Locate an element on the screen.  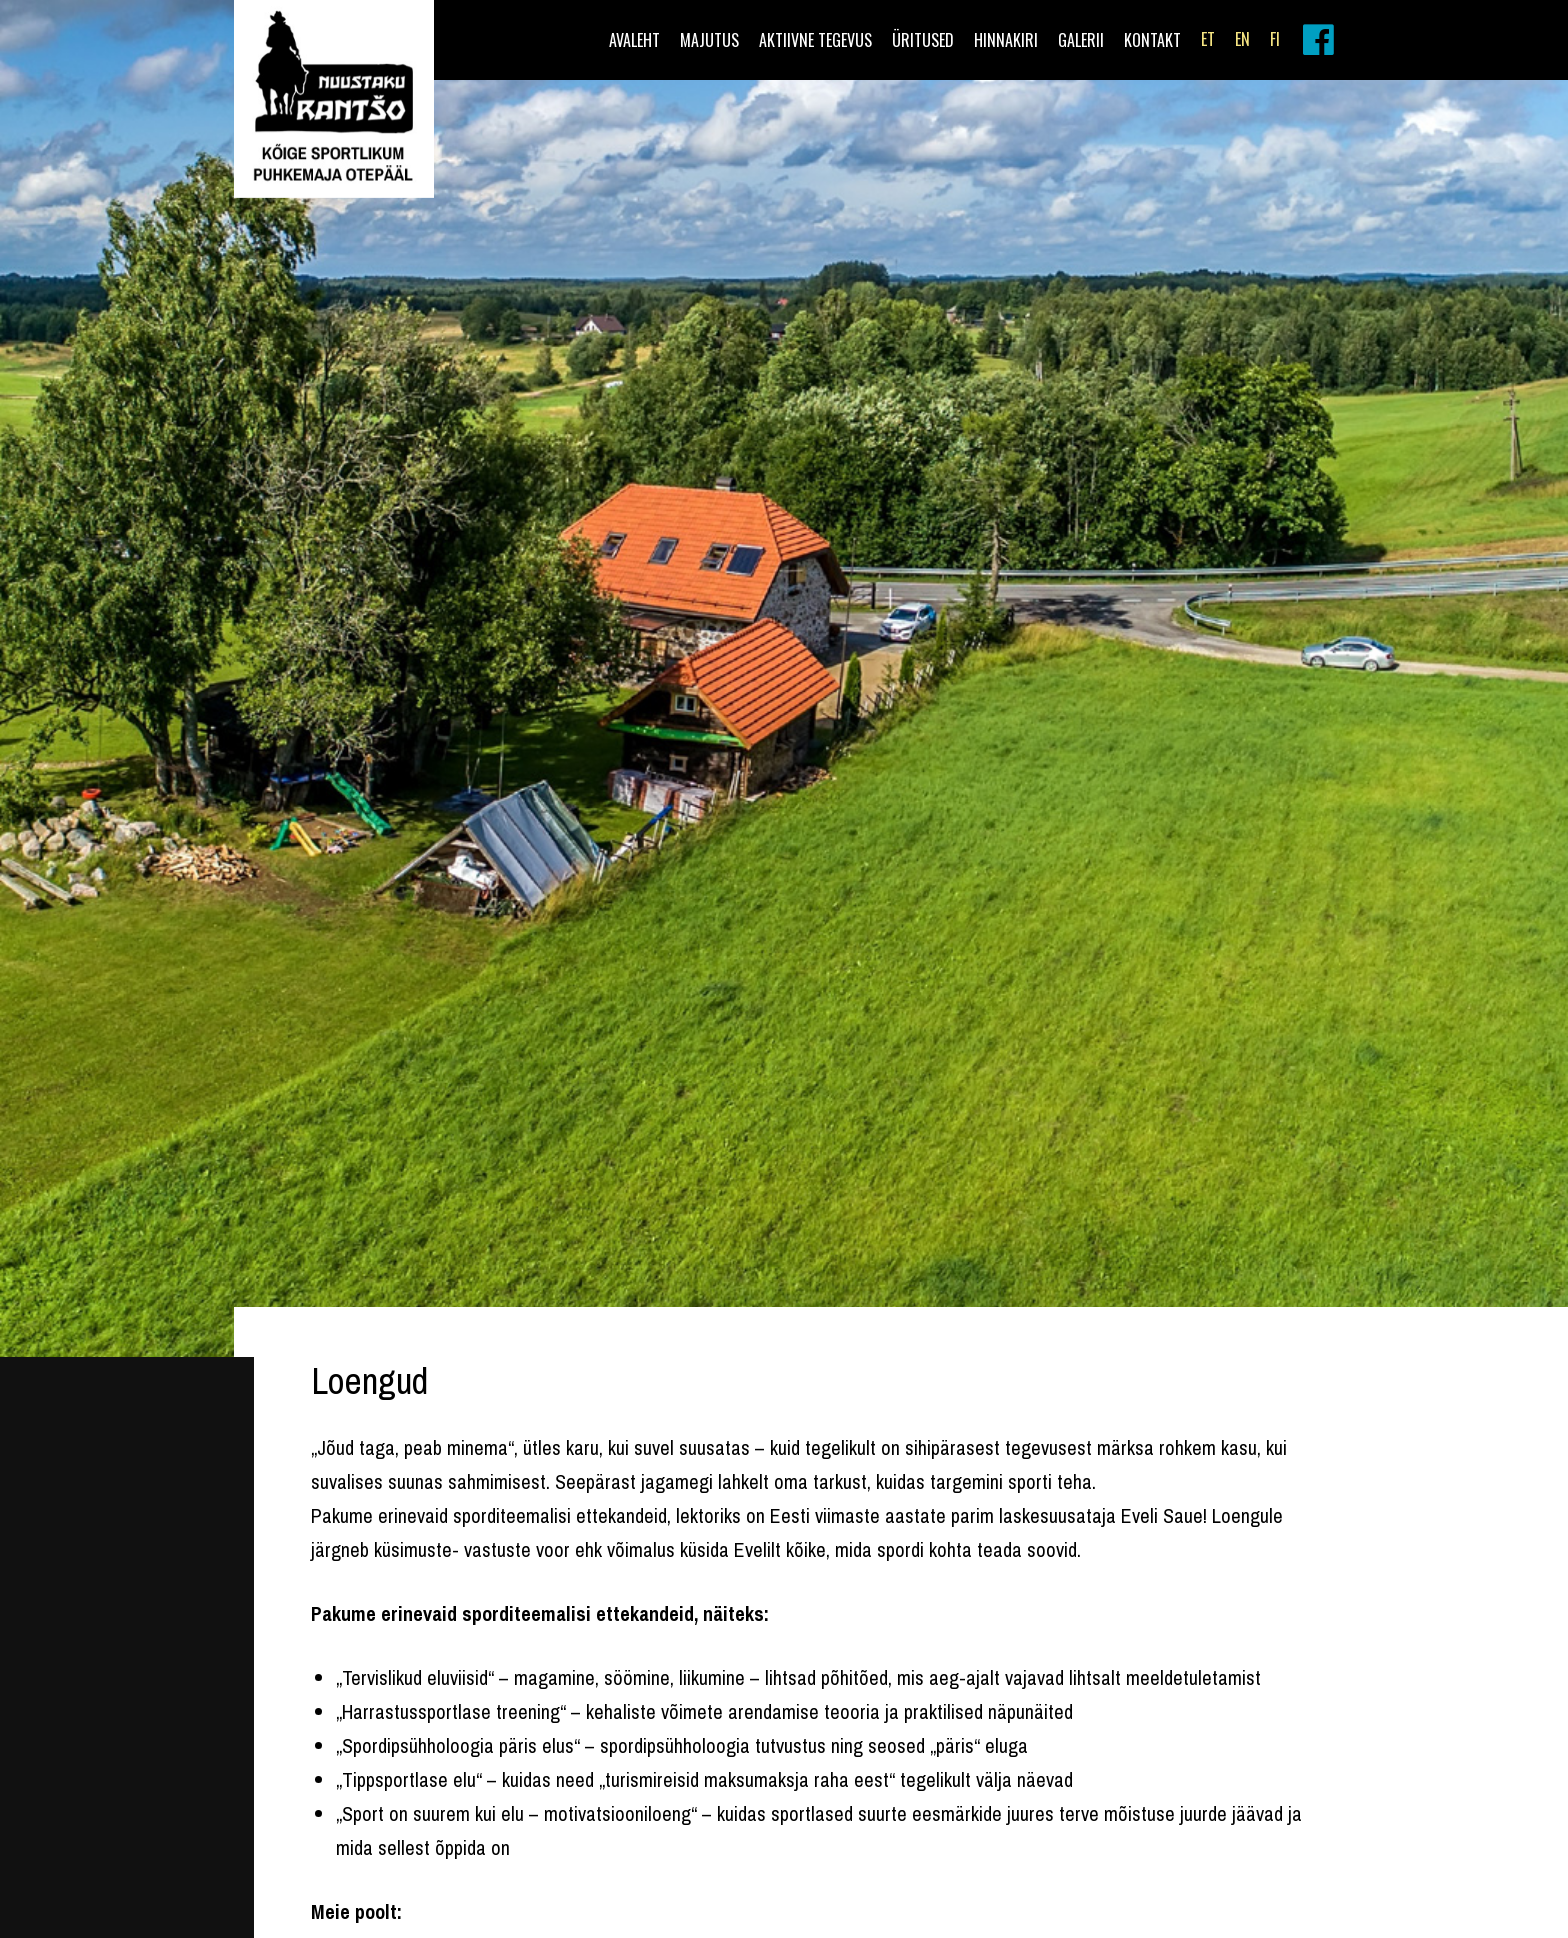
Hinnakiri is located at coordinates (1006, 40).